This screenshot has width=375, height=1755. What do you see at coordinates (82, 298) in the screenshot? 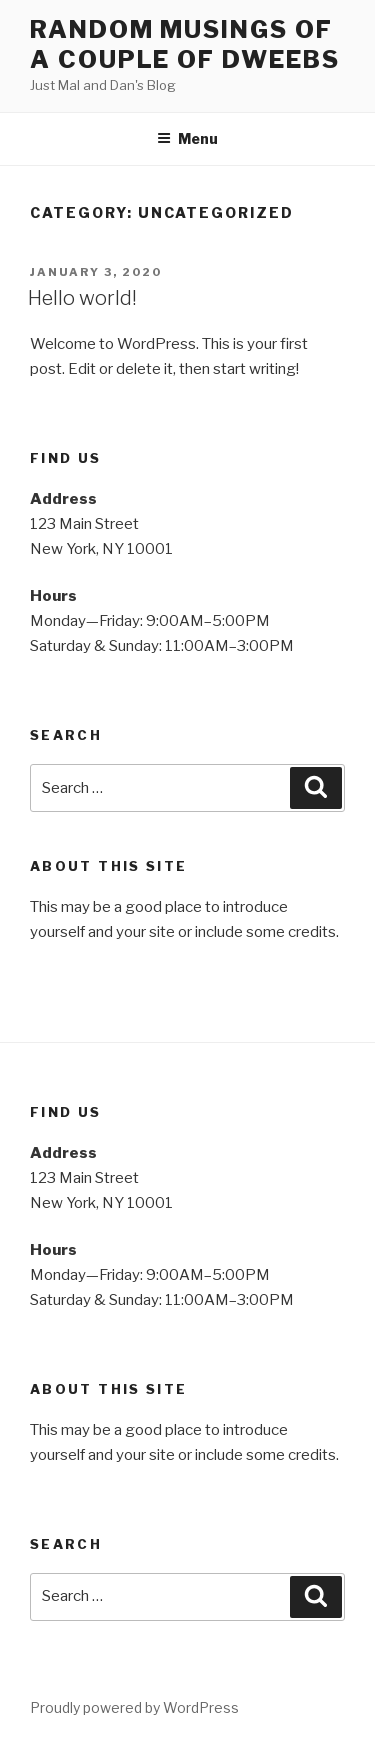
I see `Hello world!` at bounding box center [82, 298].